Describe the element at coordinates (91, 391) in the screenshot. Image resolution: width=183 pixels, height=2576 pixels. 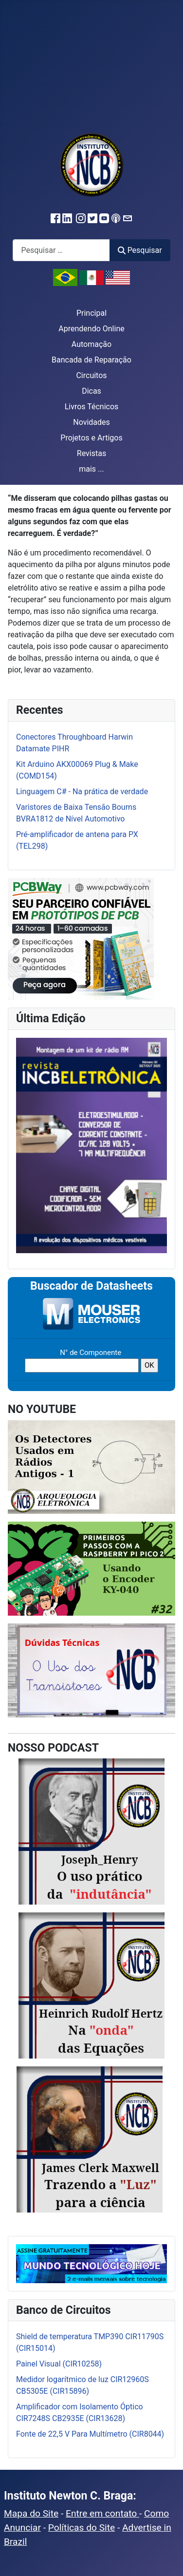
I see `Dicas` at that location.